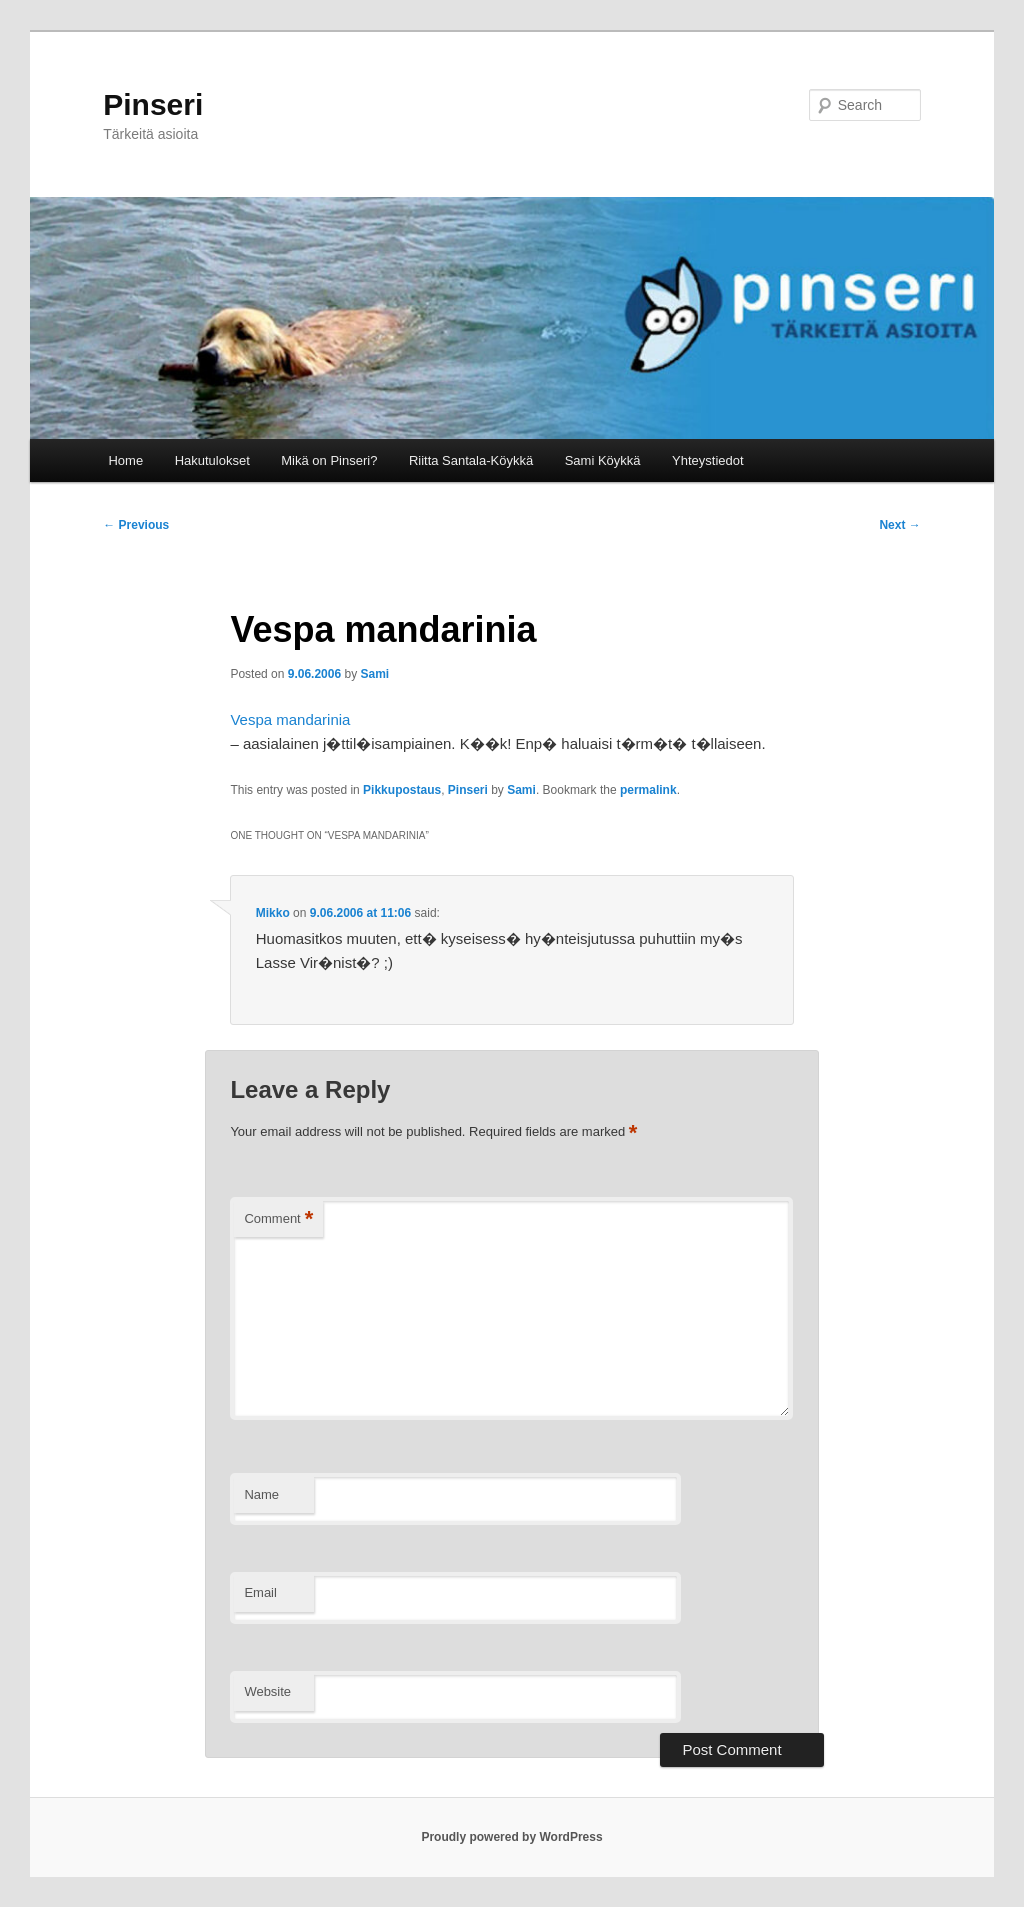 The height and width of the screenshot is (1907, 1024). I want to click on Riitta Santala-Köykkä, so click(471, 460).